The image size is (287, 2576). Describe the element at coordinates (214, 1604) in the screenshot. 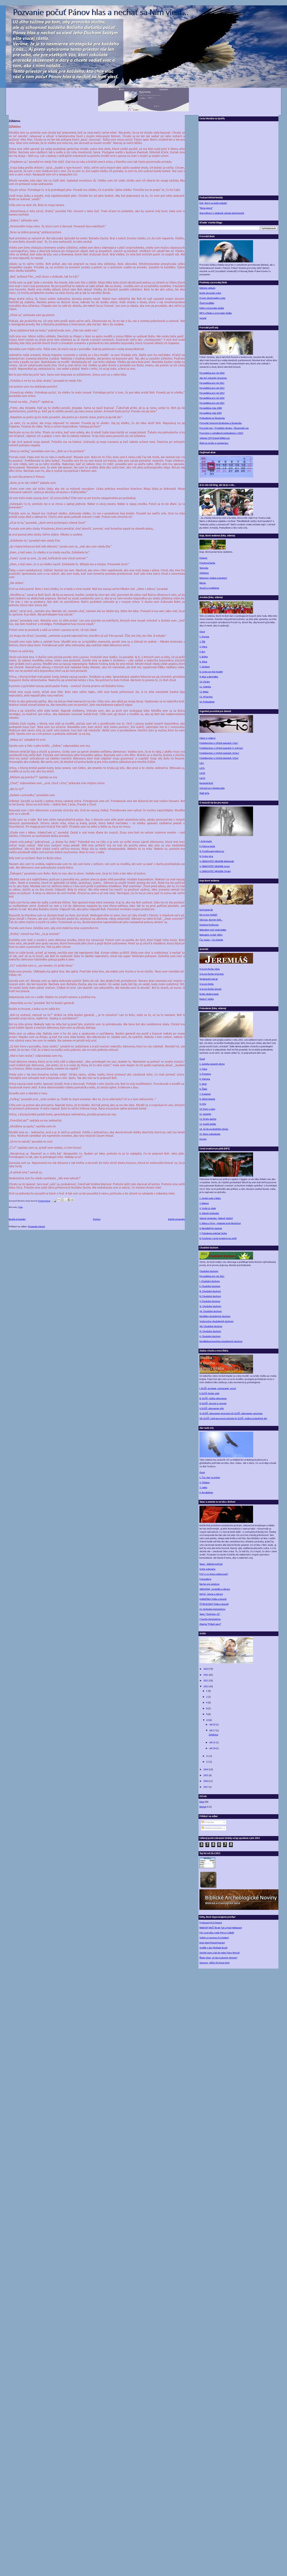

I see `ŠTYRI BODKY (fotka a báseň)` at that location.